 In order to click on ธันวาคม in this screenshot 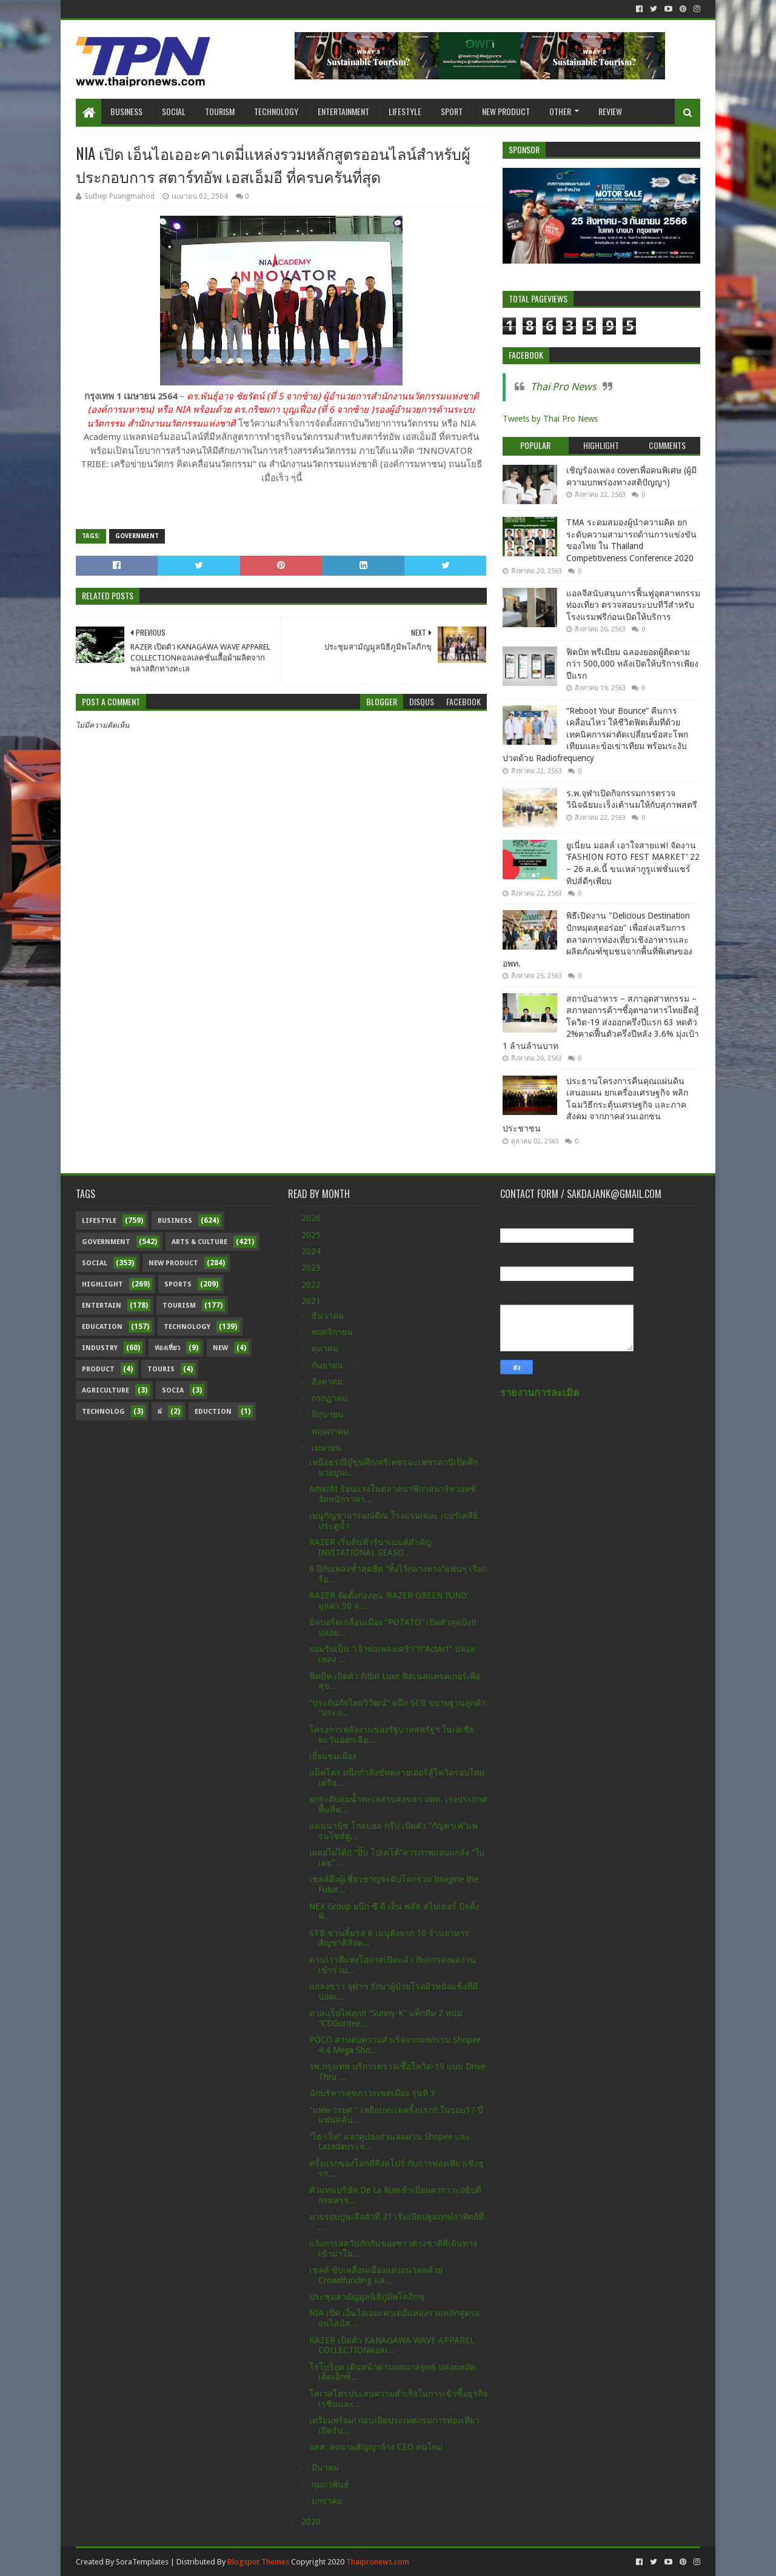, I will do `click(329, 1315)`.